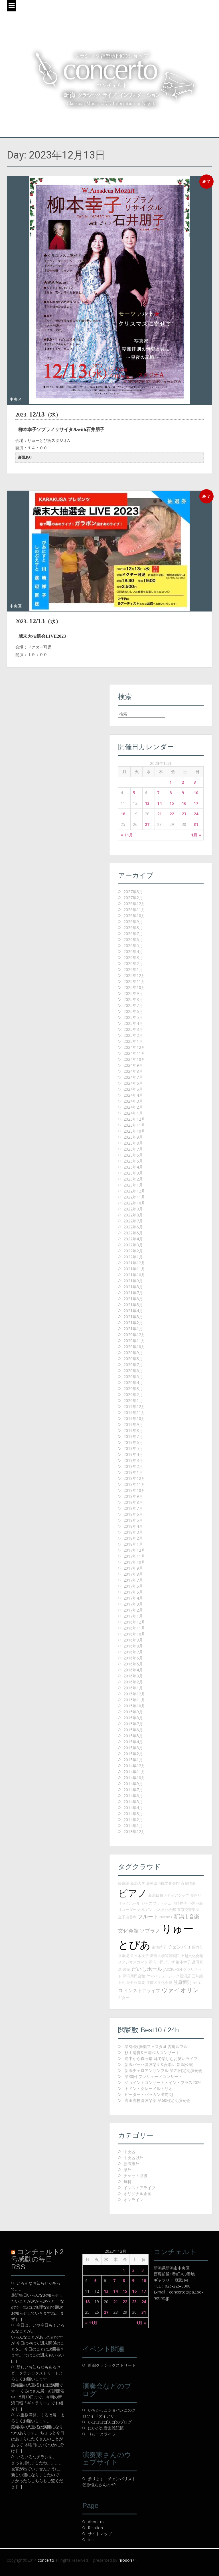  I want to click on ギドン・クレーメルトリオ, so click(149, 2088).